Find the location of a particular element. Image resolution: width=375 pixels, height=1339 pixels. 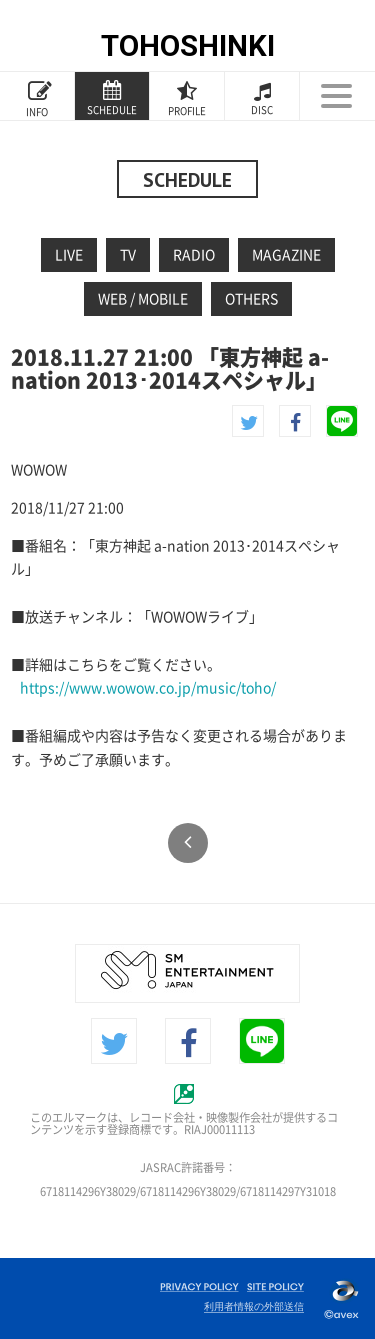

LIVE is located at coordinates (69, 255).